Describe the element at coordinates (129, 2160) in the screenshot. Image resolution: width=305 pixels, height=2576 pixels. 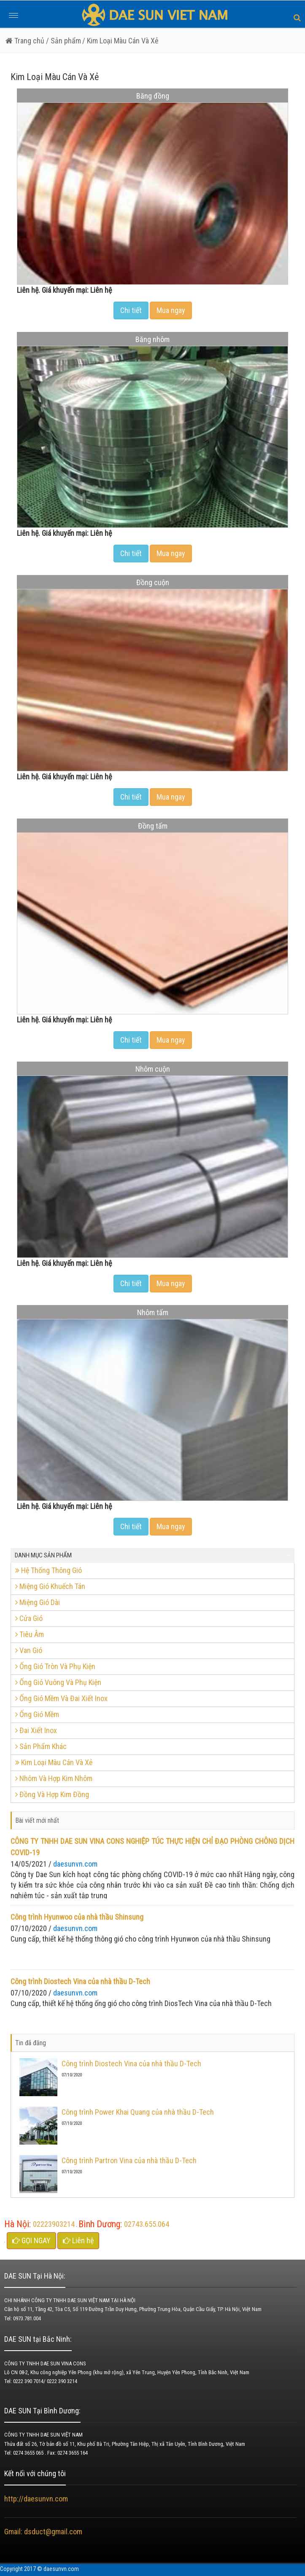
I see `Công trình Partron Vina của nhà thầu D-Tech` at that location.